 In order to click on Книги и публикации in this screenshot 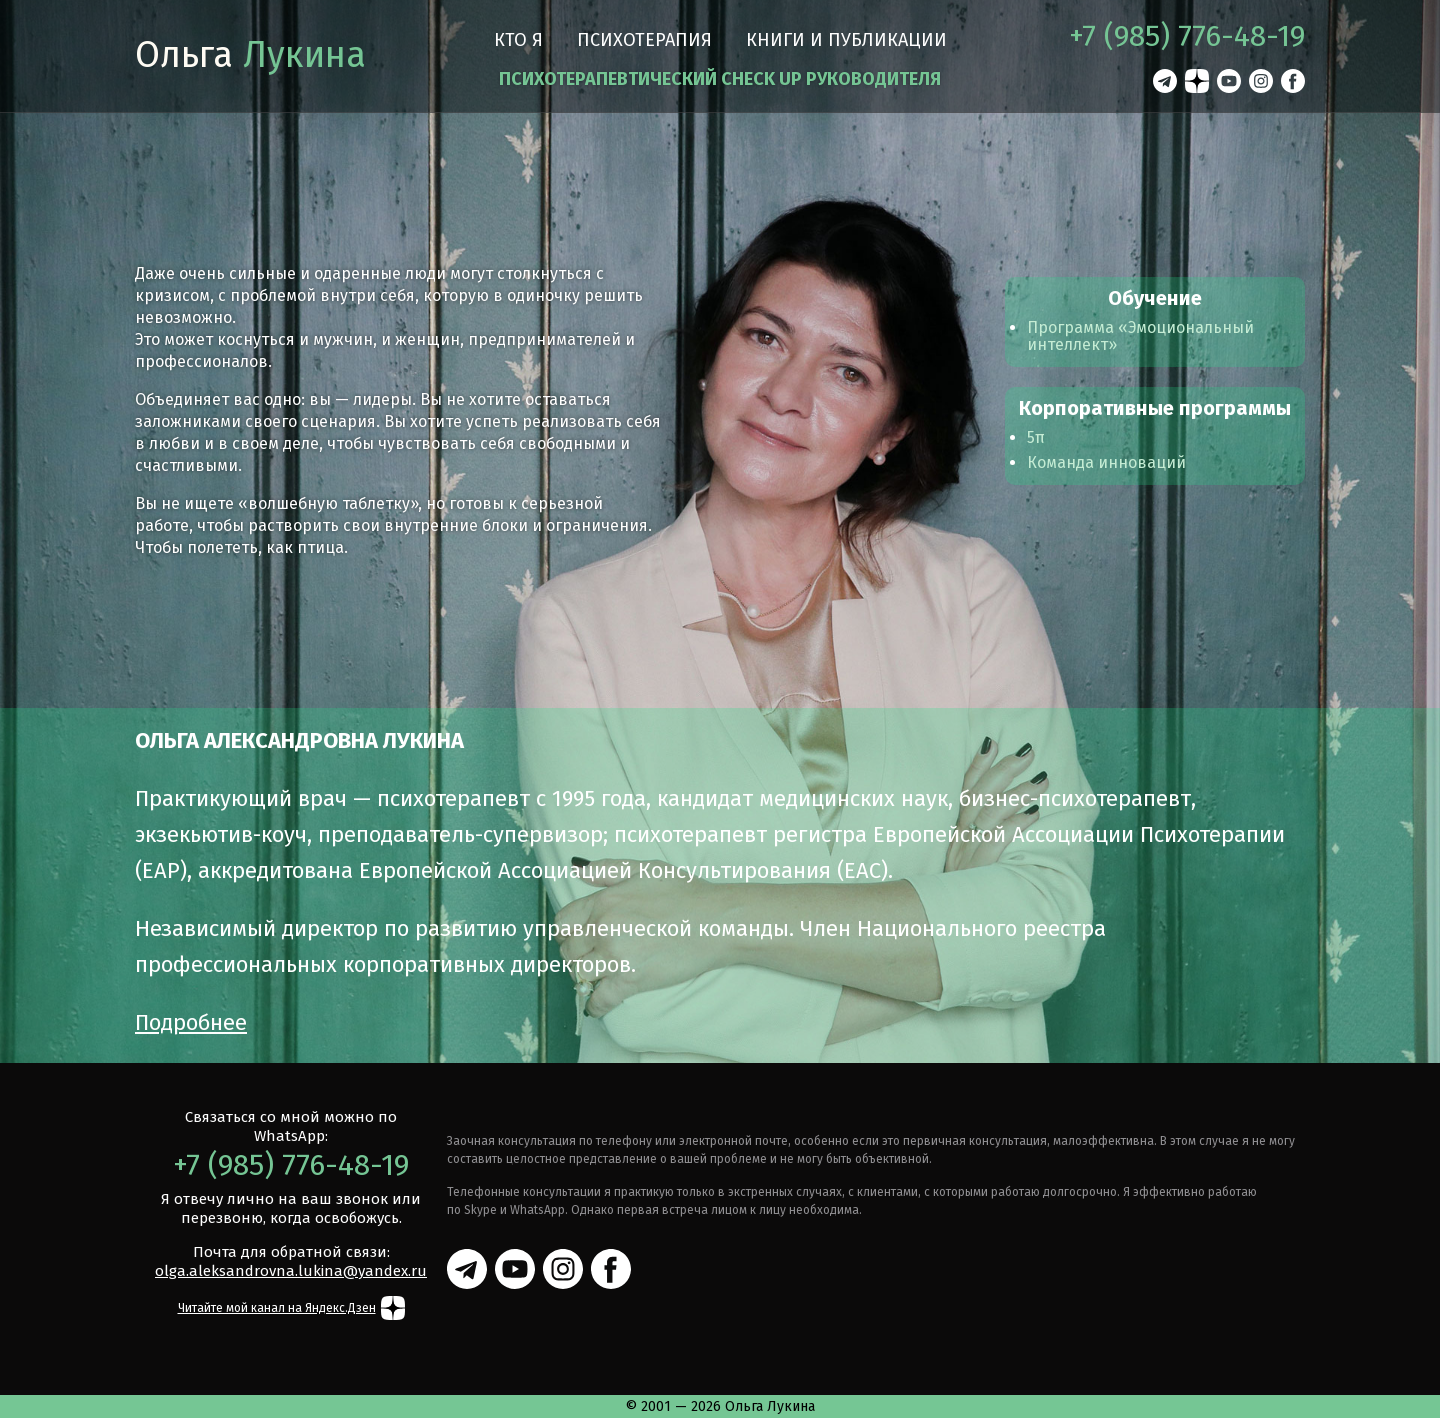, I will do `click(846, 40)`.